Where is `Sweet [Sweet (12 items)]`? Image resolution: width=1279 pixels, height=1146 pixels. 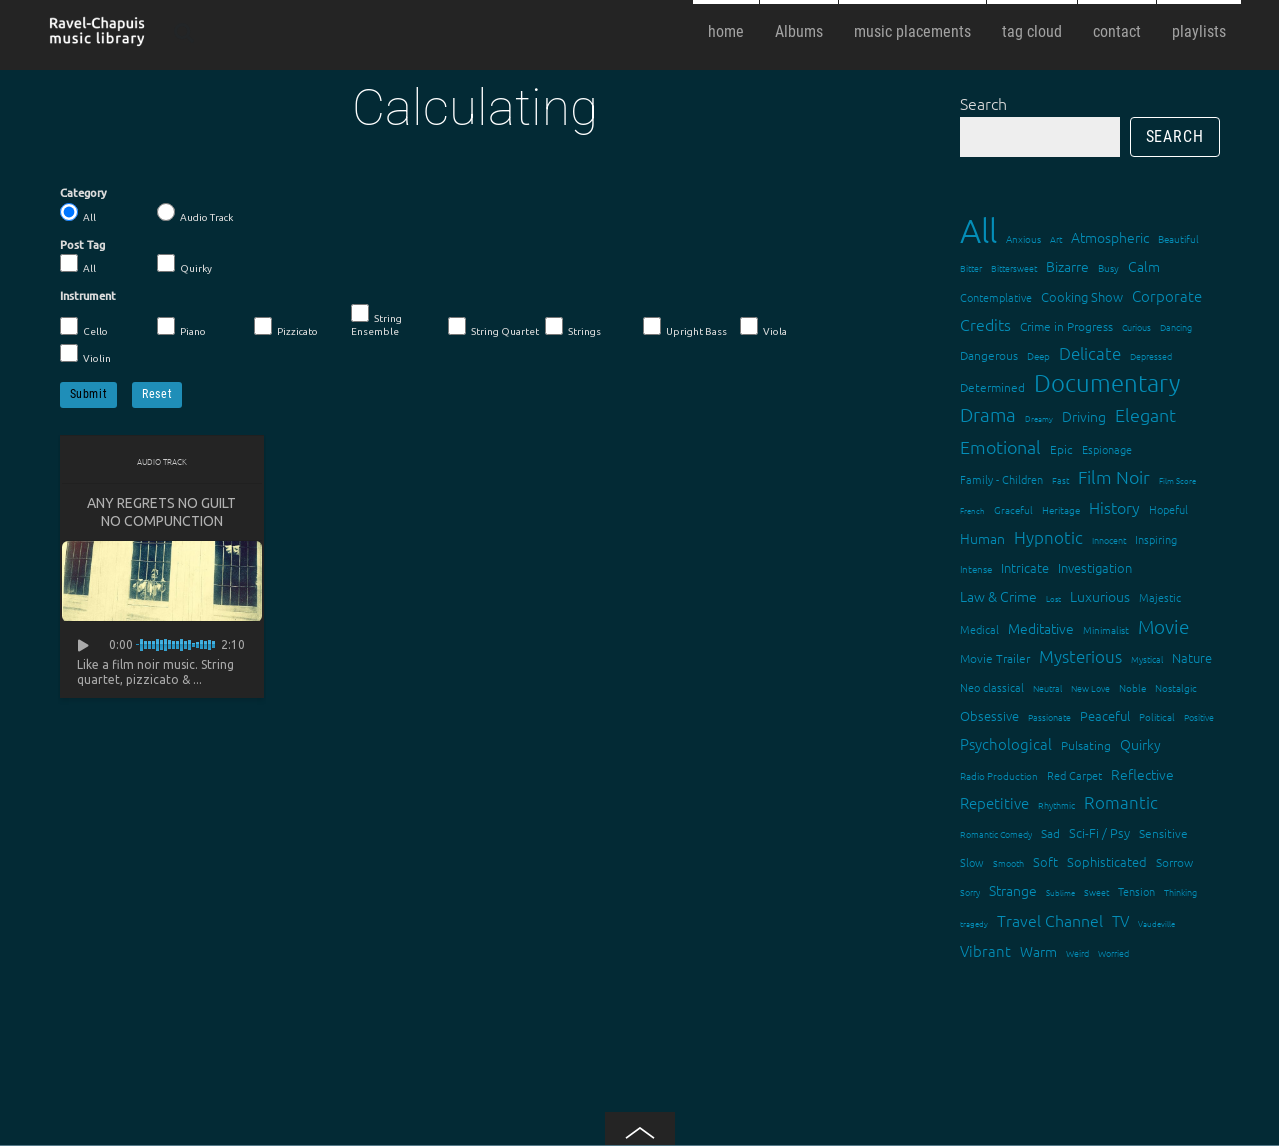 Sweet [Sweet (12 items)] is located at coordinates (1096, 891).